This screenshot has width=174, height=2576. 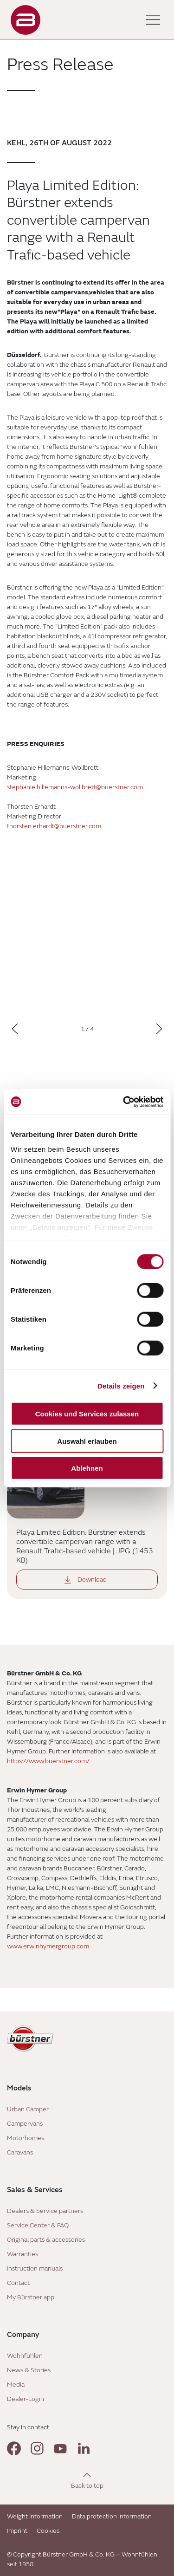 I want to click on https://www.buerstner.com/, so click(x=48, y=1761).